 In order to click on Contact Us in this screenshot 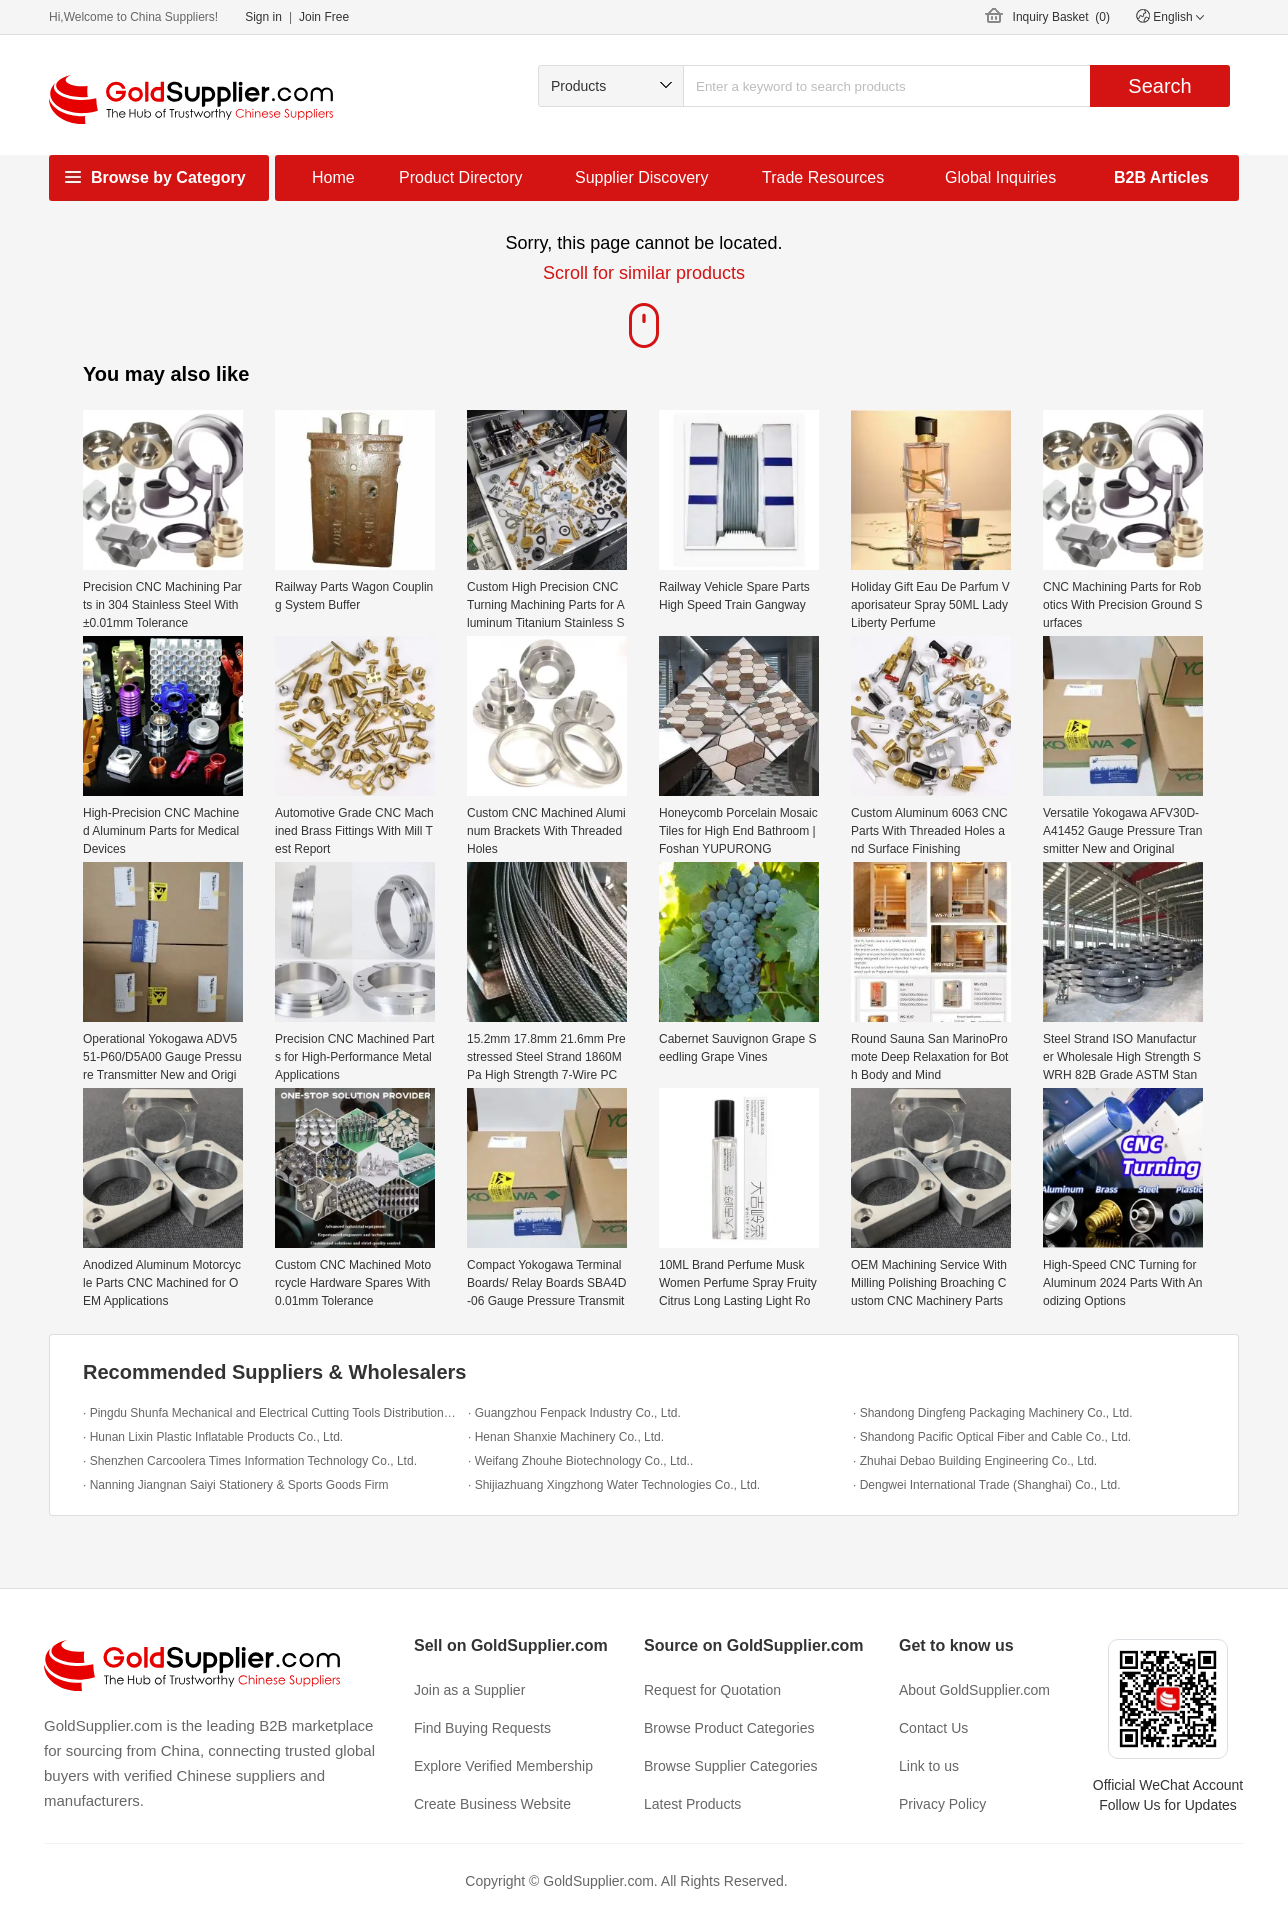, I will do `click(933, 1728)`.